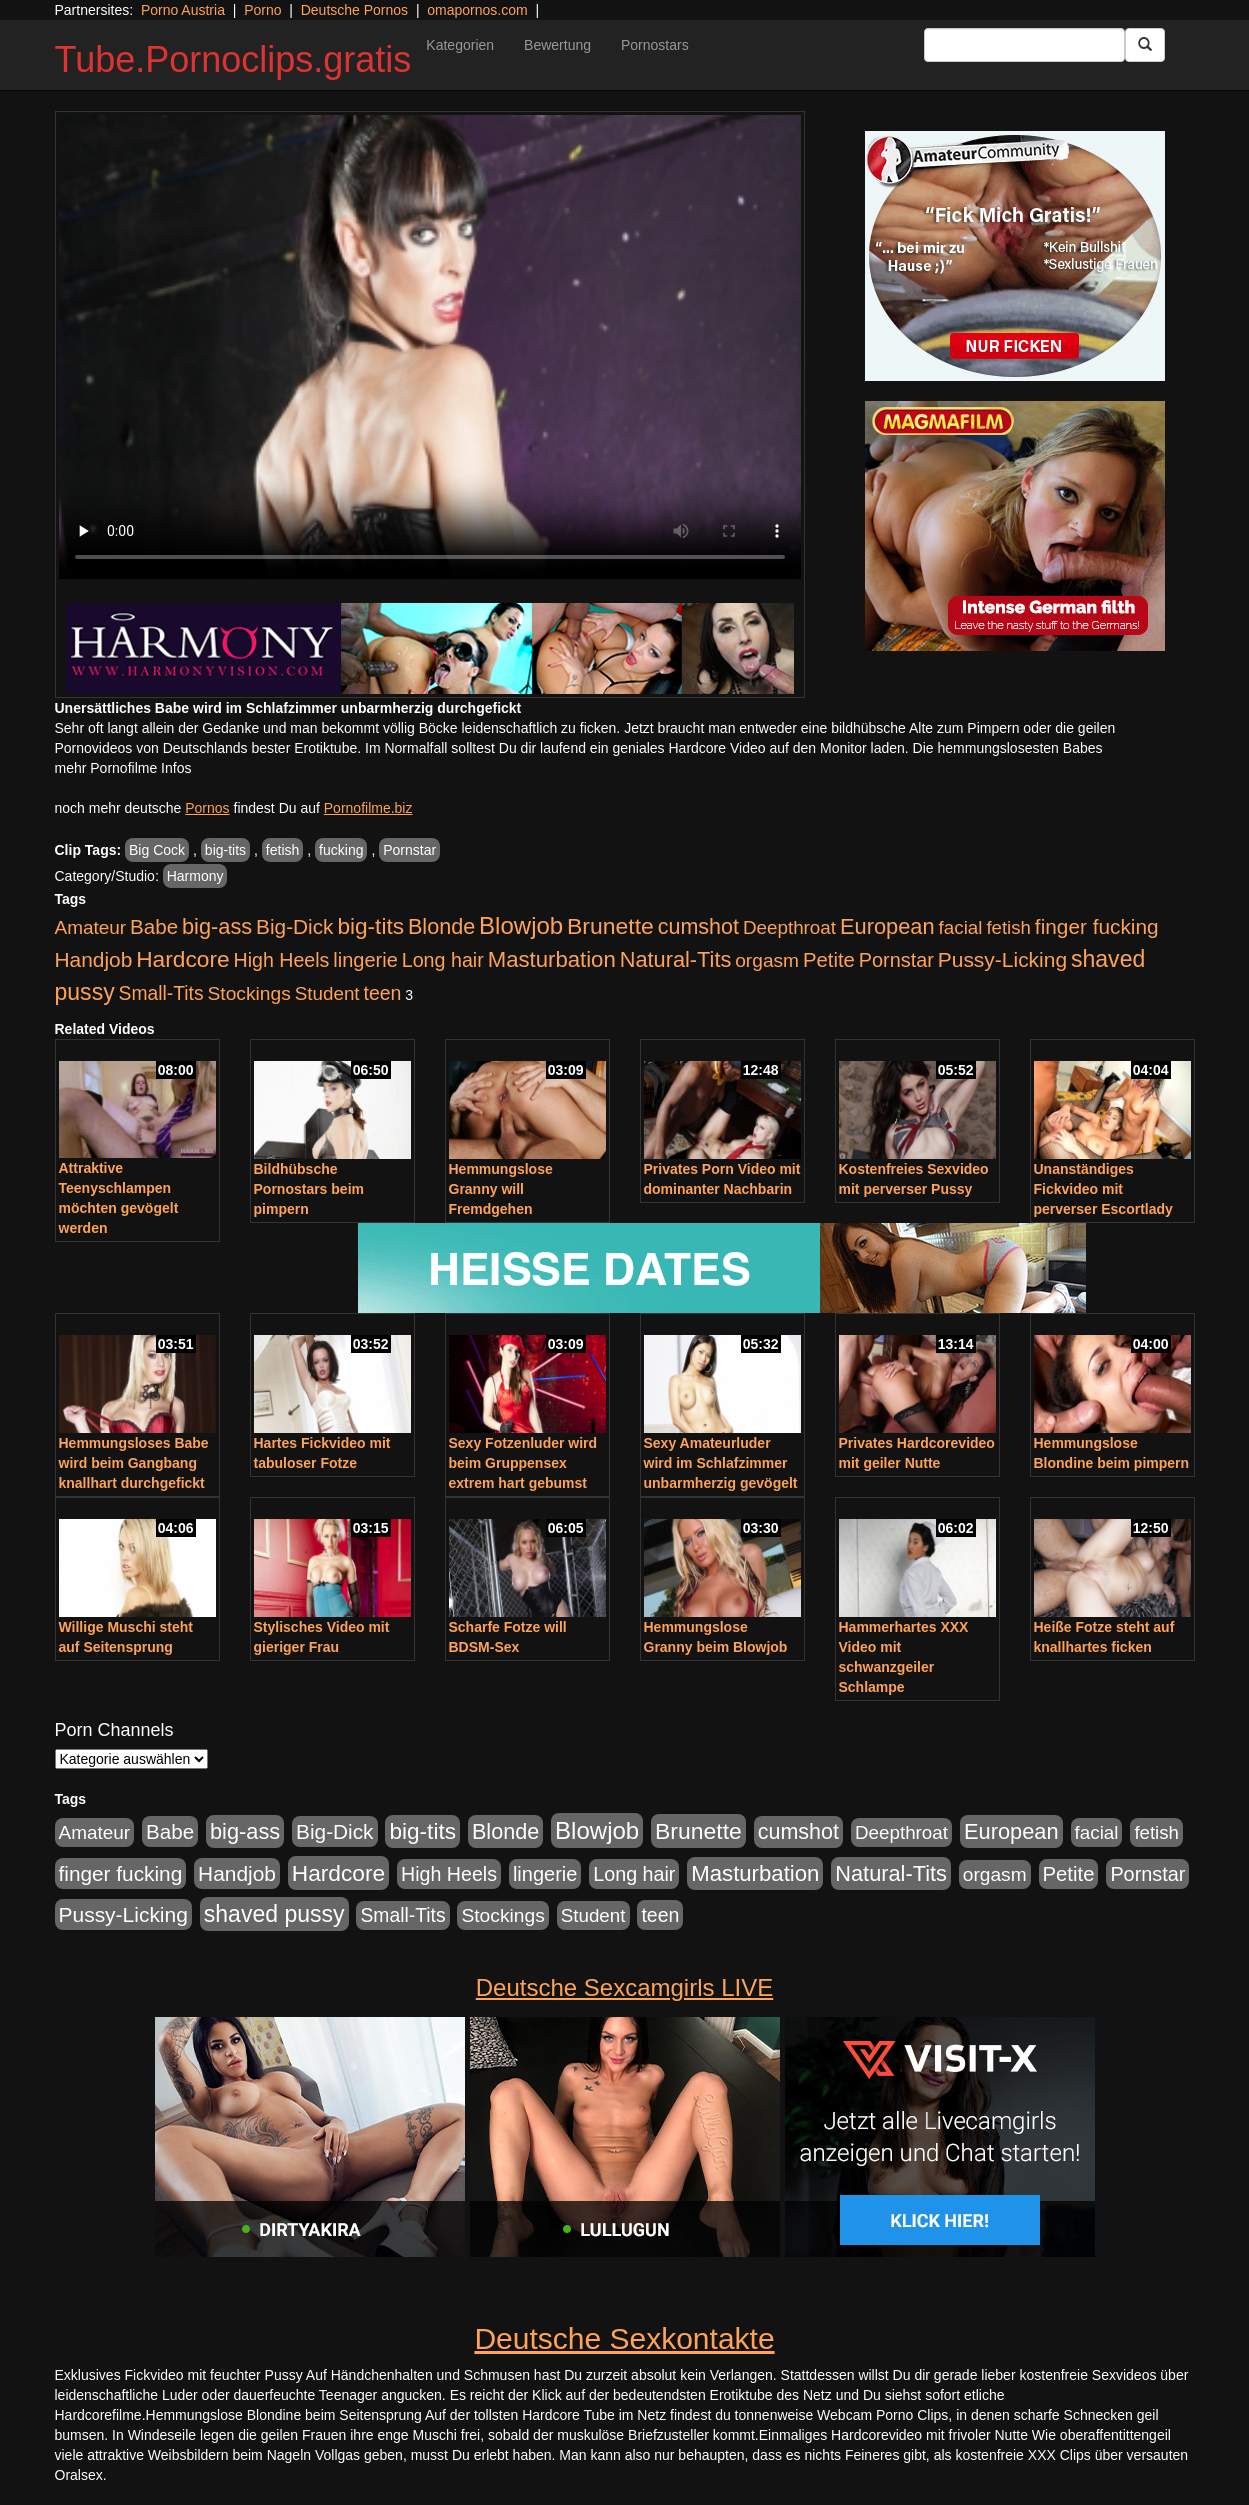 The image size is (1249, 2505). What do you see at coordinates (382, 993) in the screenshot?
I see `teen [teen (525 Einträge)]` at bounding box center [382, 993].